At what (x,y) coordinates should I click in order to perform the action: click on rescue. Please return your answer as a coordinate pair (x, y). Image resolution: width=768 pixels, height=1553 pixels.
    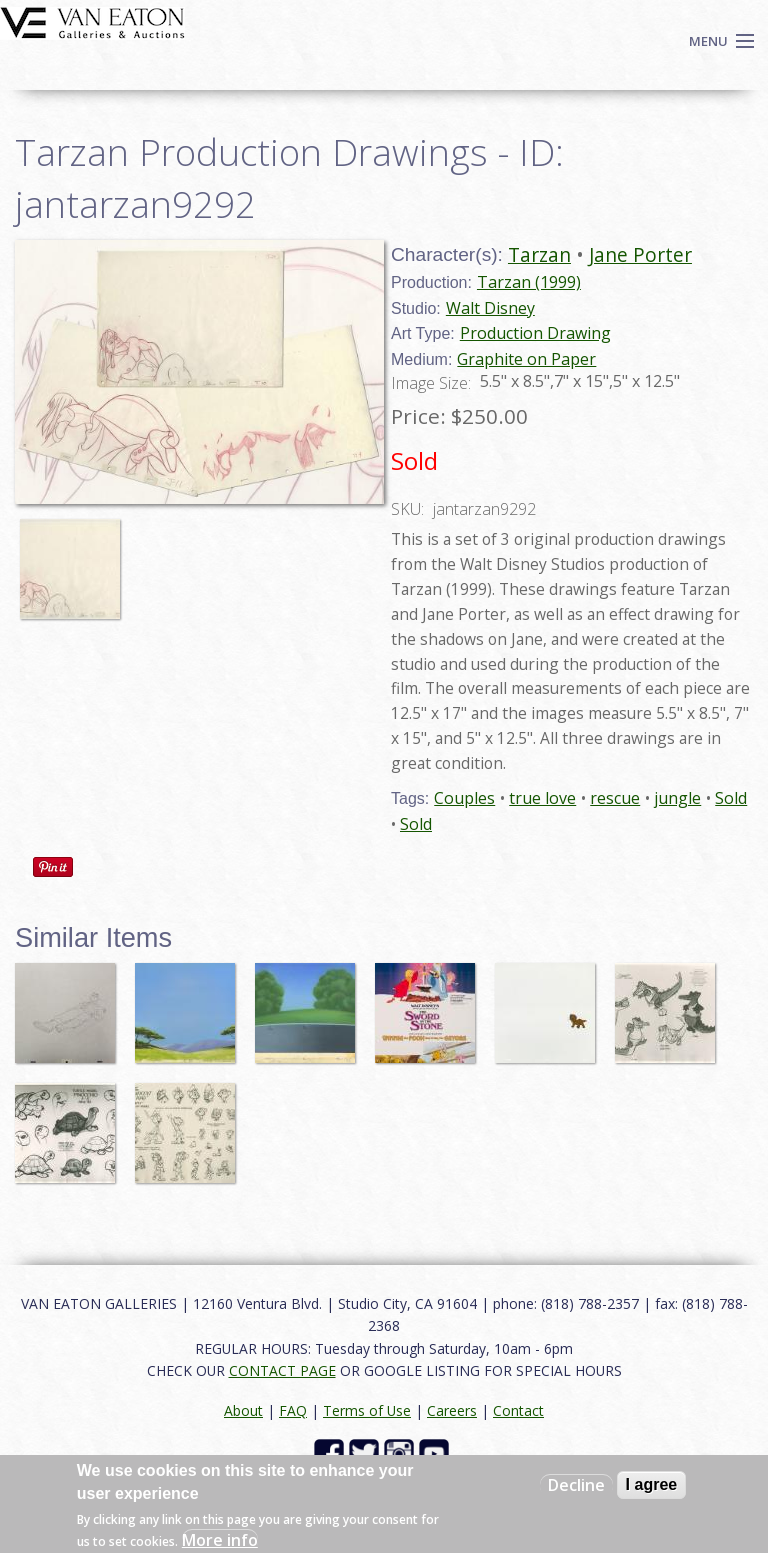
    Looking at the image, I should click on (615, 798).